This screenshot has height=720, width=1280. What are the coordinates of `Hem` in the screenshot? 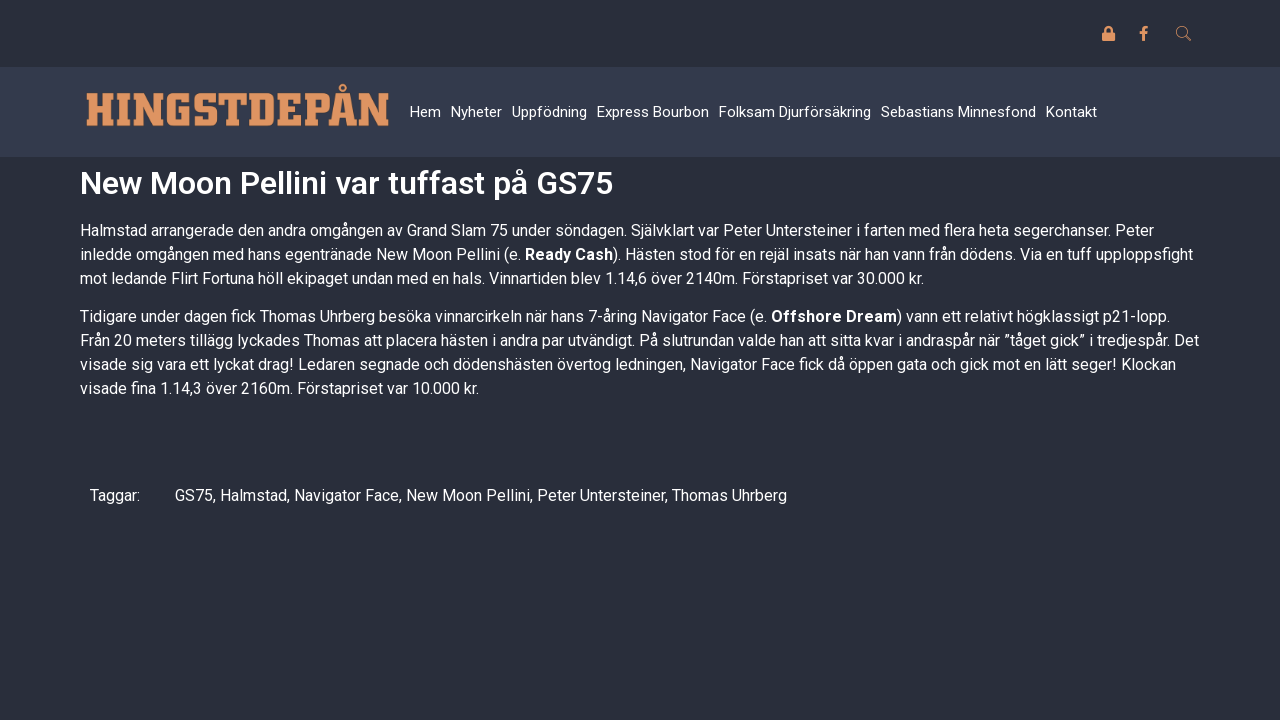 It's located at (425, 112).